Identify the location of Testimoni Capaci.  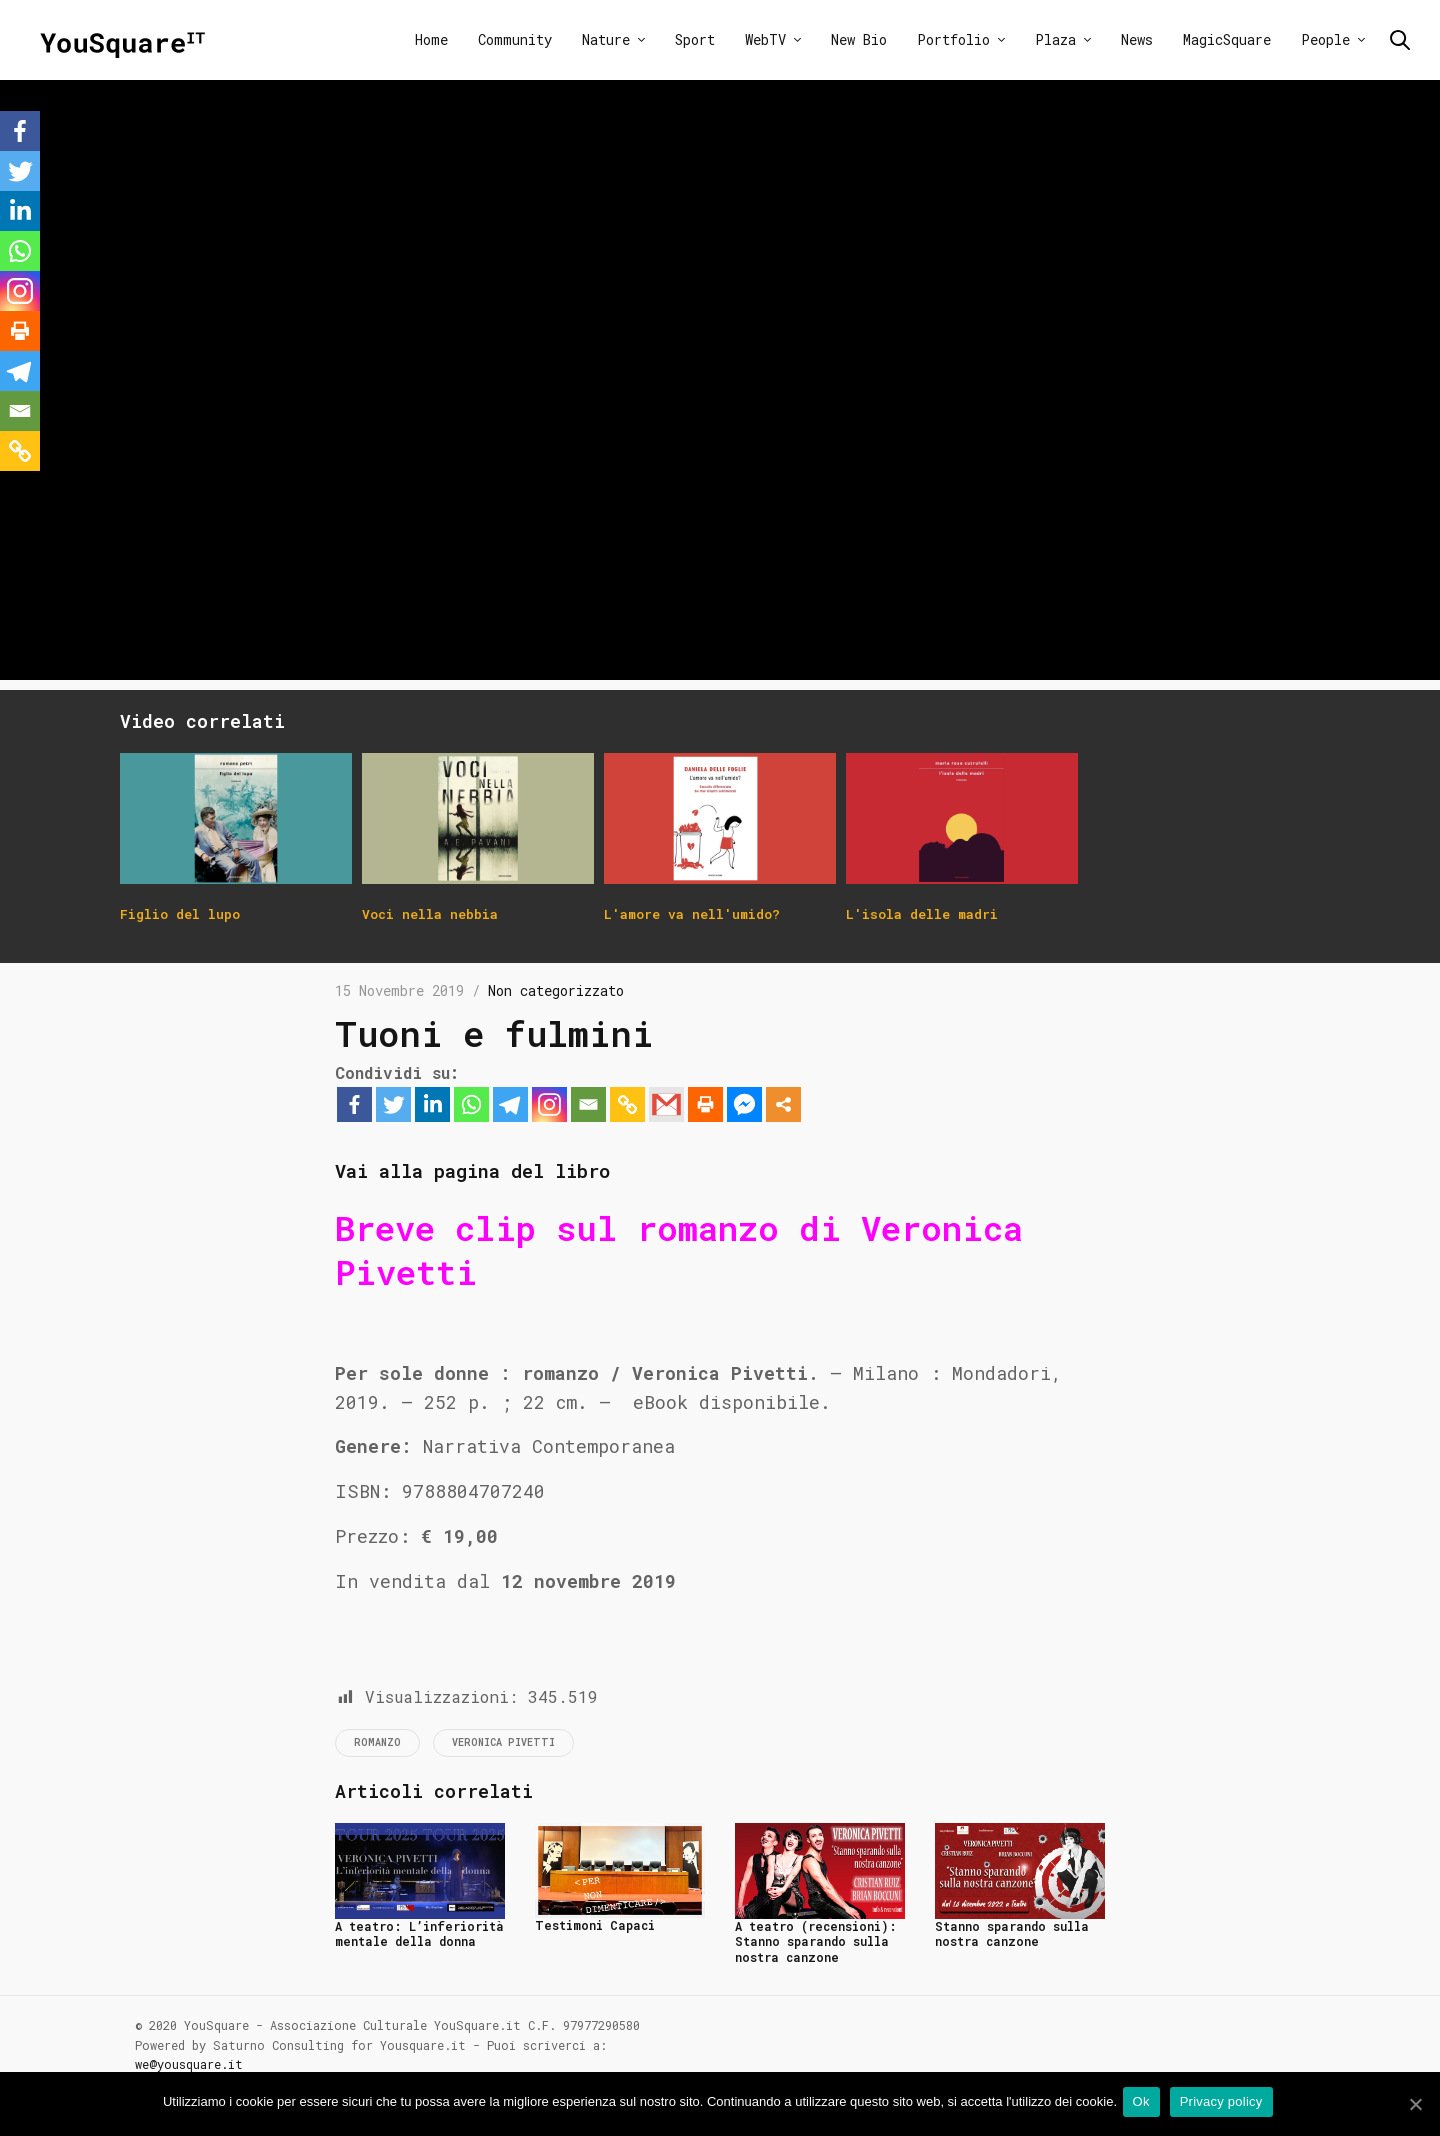
(595, 1925).